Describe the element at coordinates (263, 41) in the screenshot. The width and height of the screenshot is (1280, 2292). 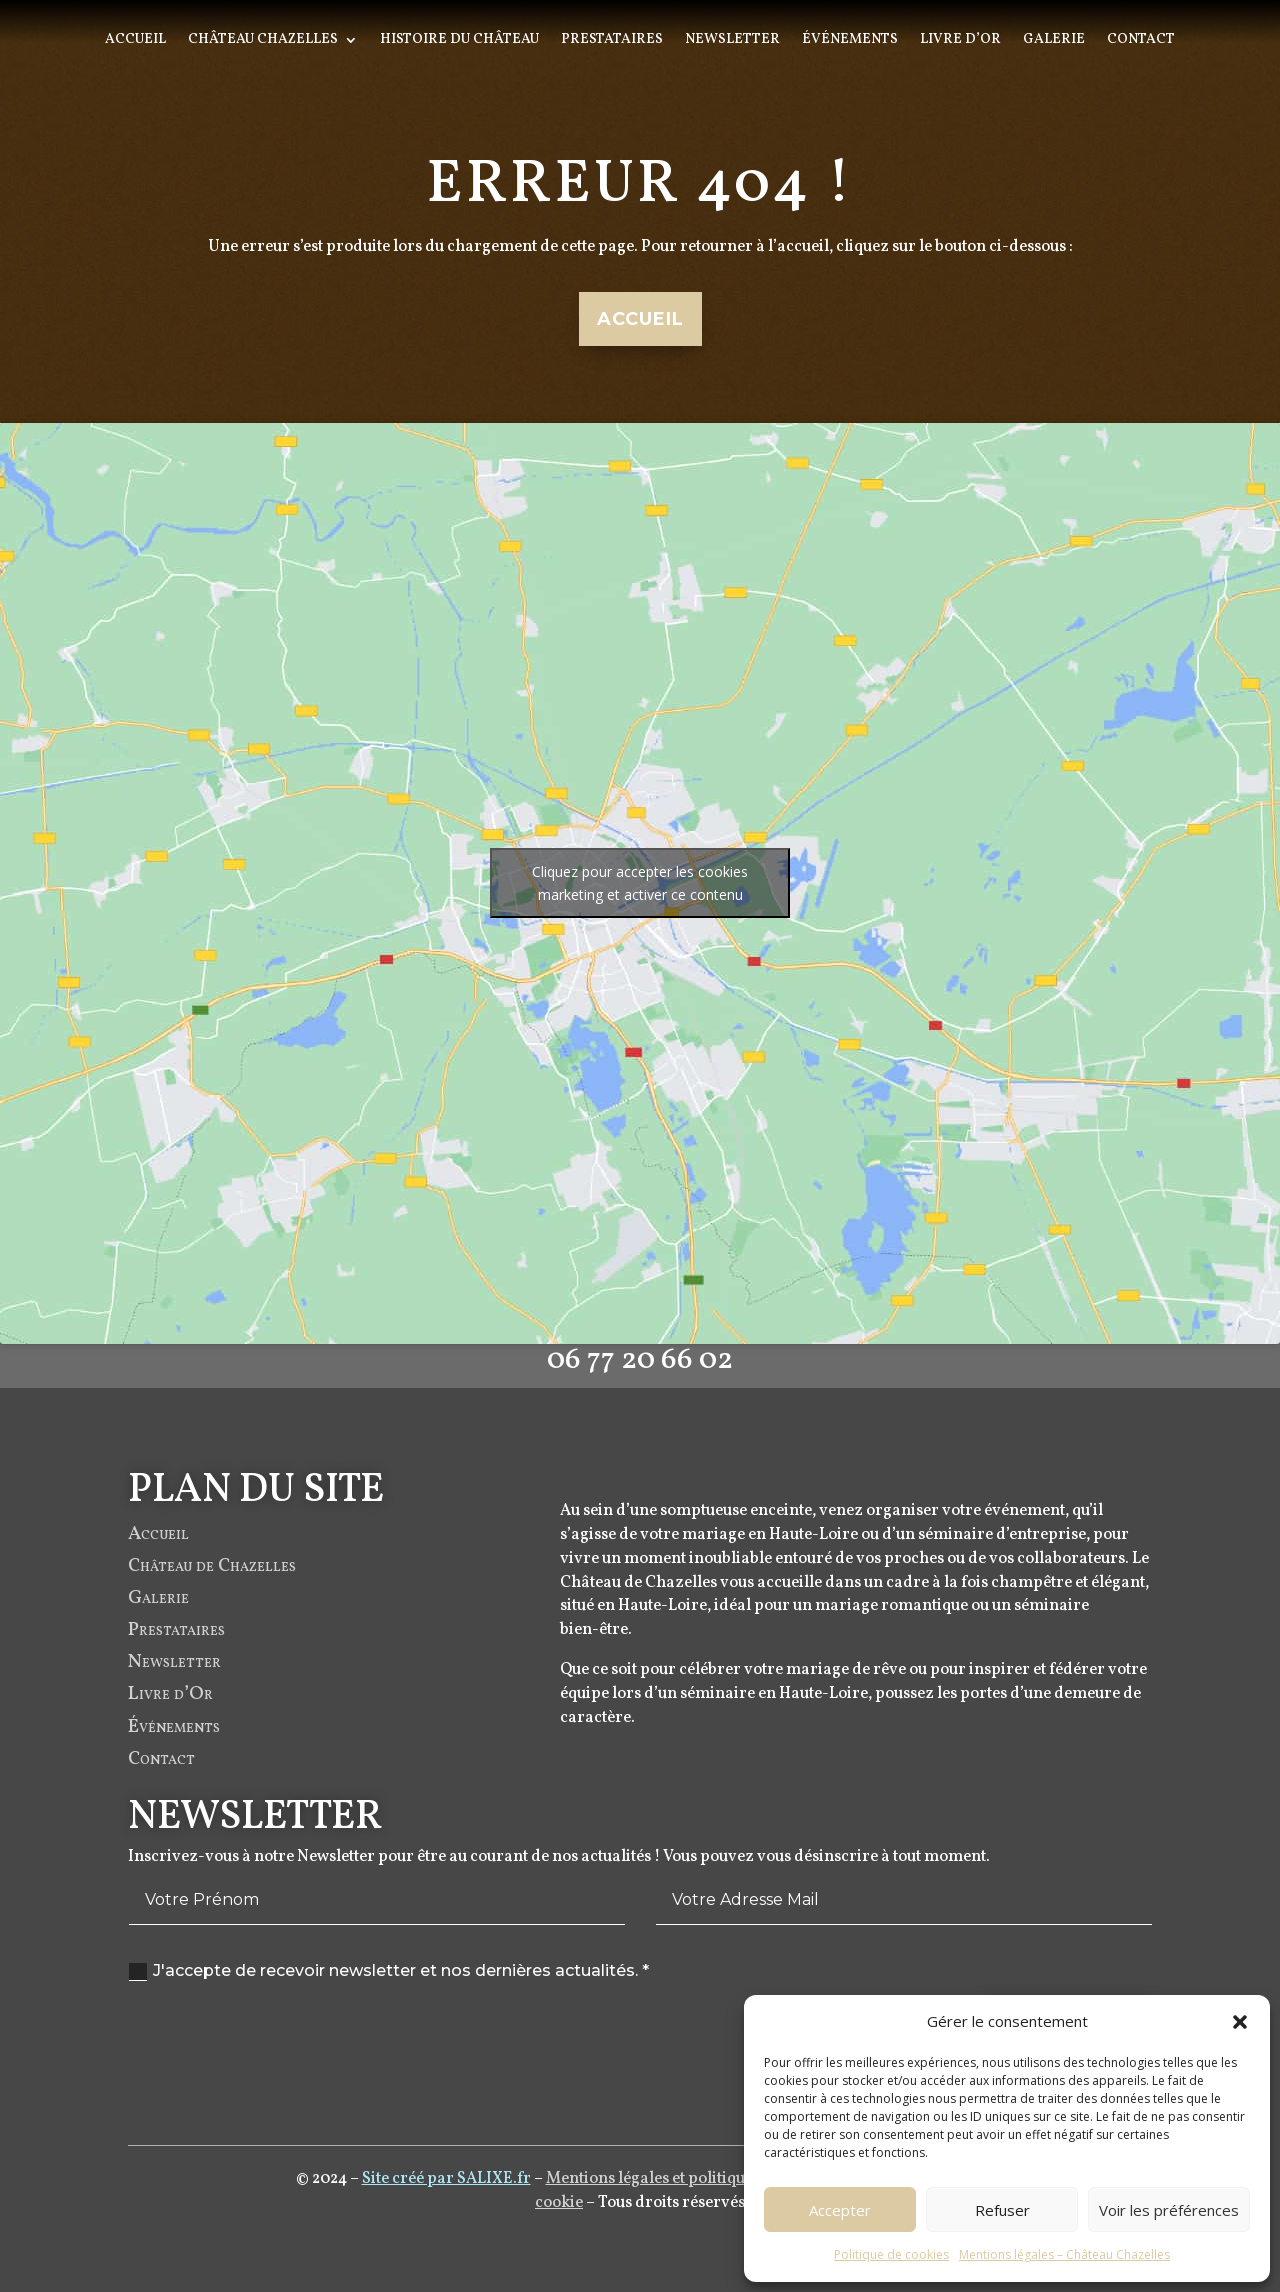
I see `Château Chazelles` at that location.